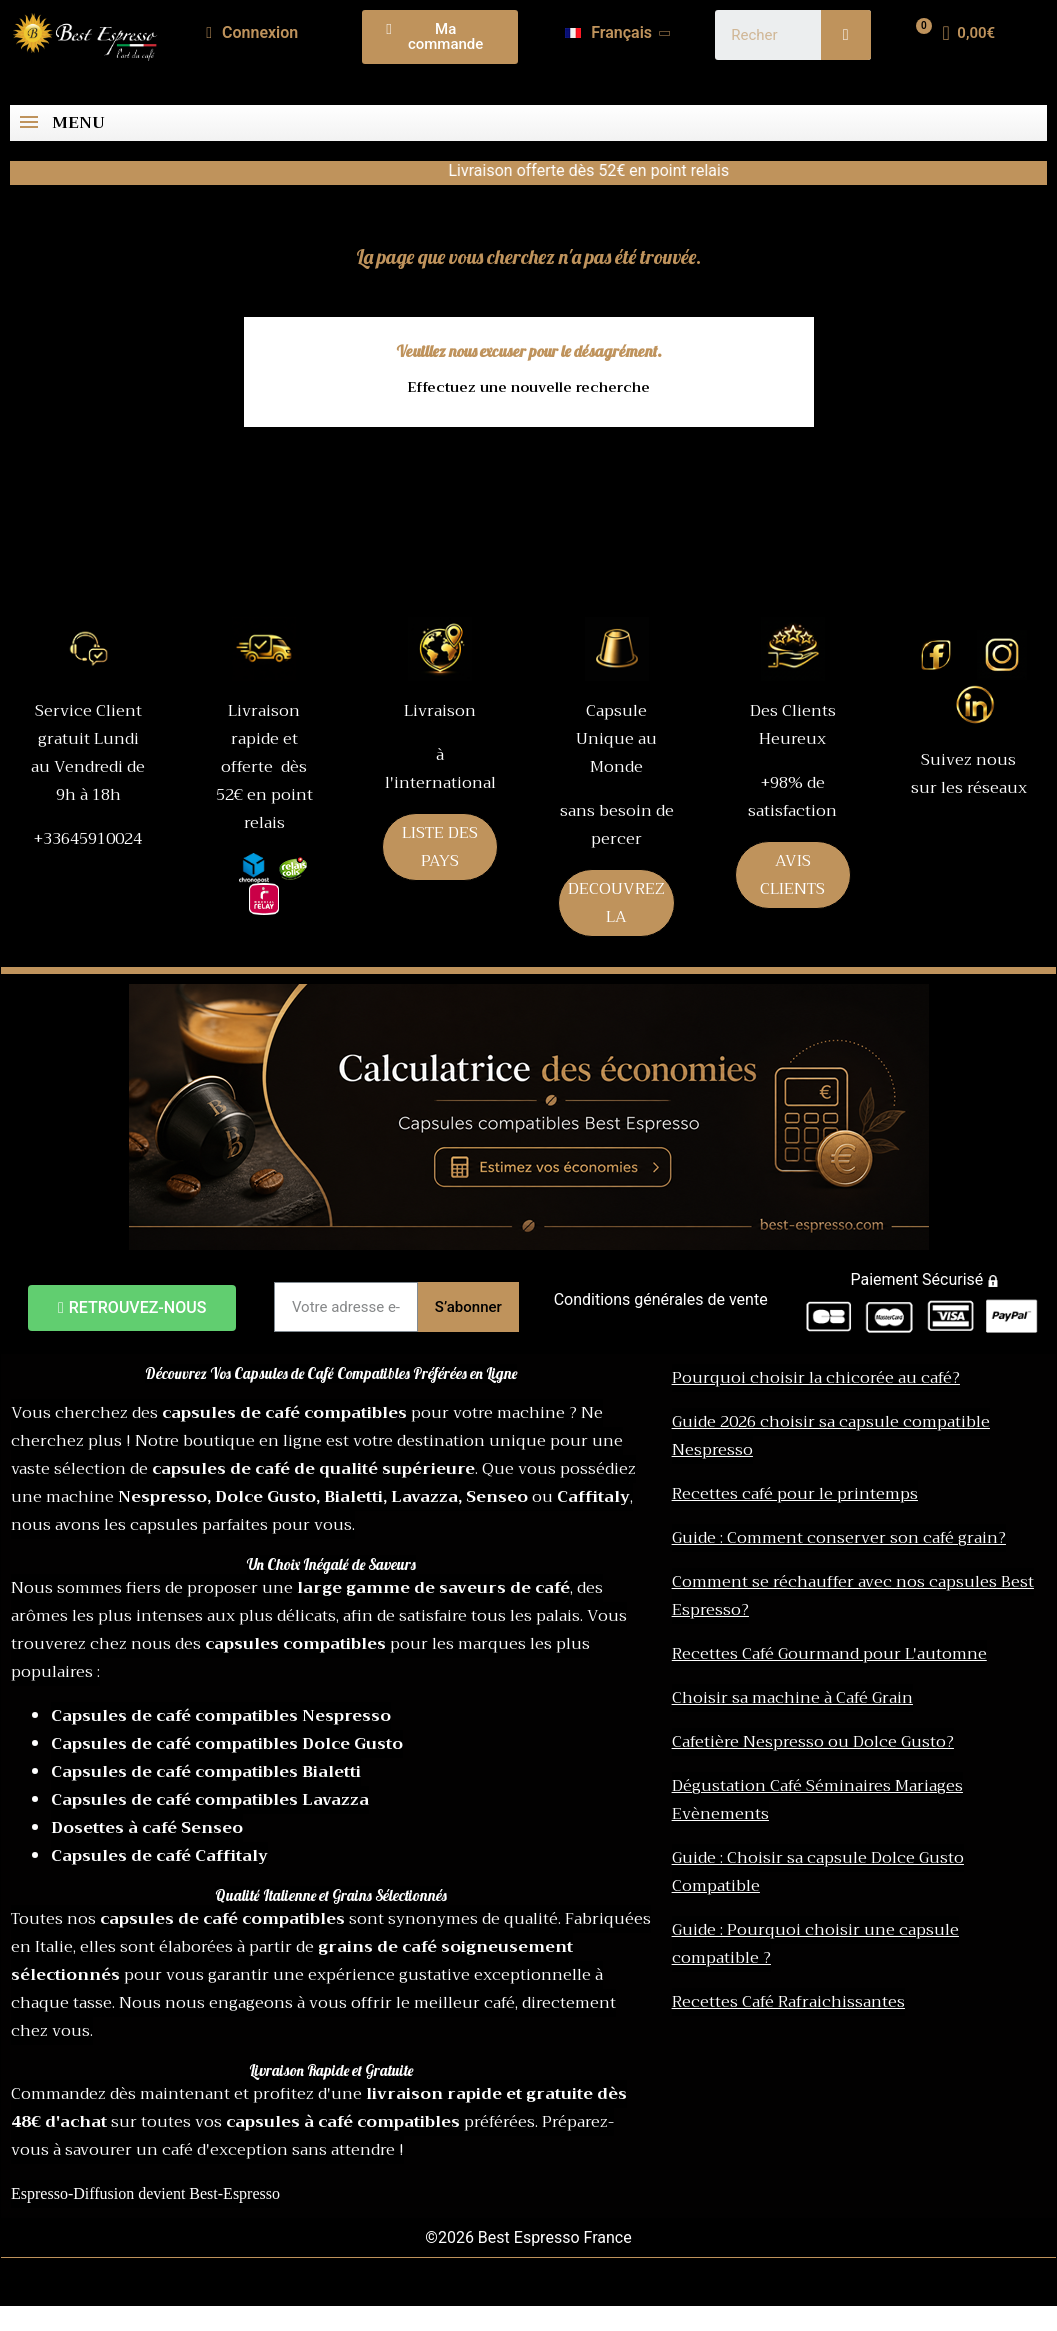 This screenshot has width=1057, height=2331. Describe the element at coordinates (813, 1742) in the screenshot. I see `Cafetière Nespresso ou Dolce Gusto?` at that location.